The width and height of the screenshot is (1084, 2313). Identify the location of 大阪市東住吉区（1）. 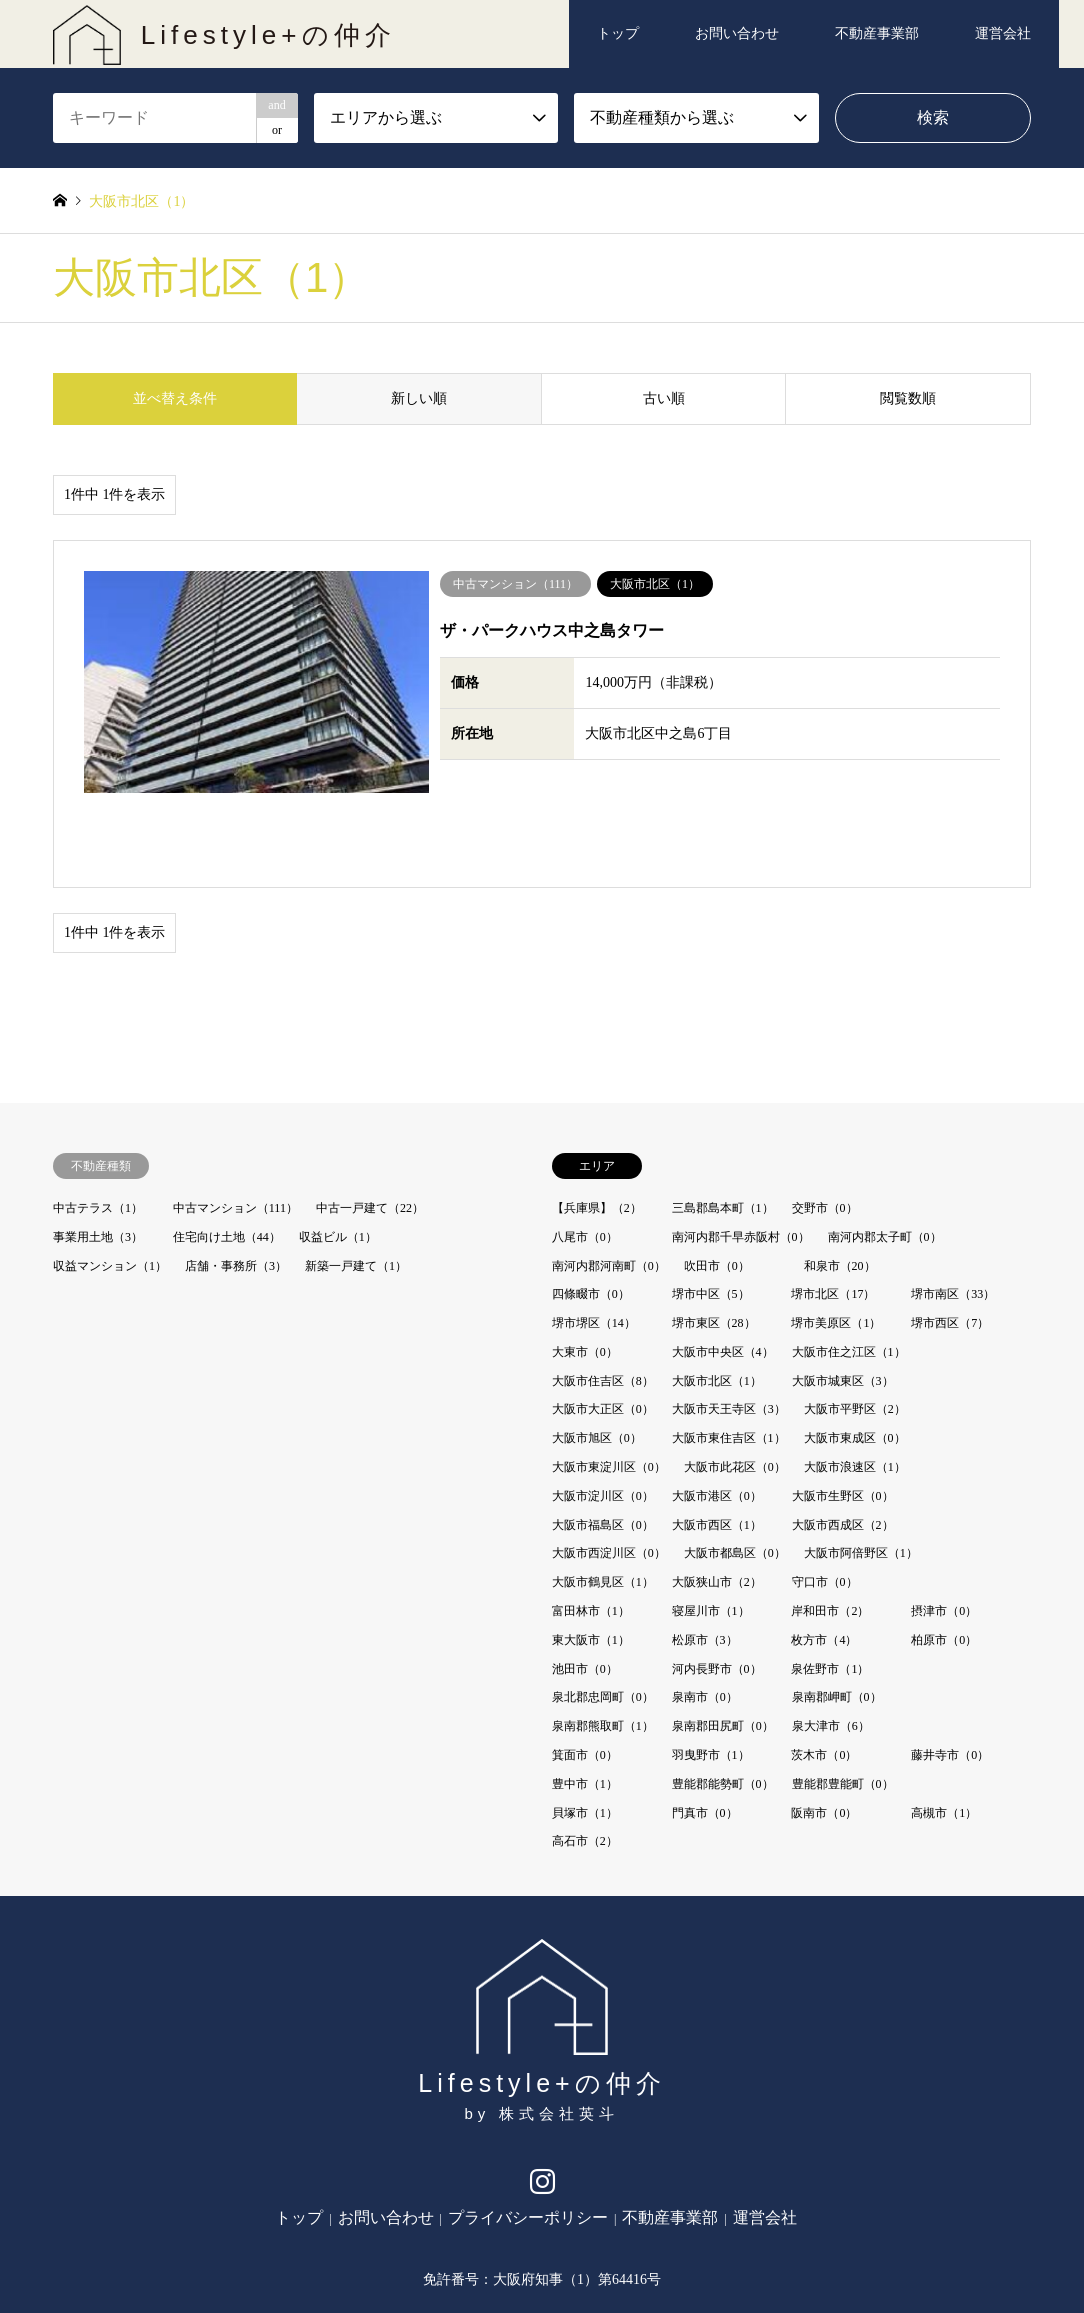
(729, 1359).